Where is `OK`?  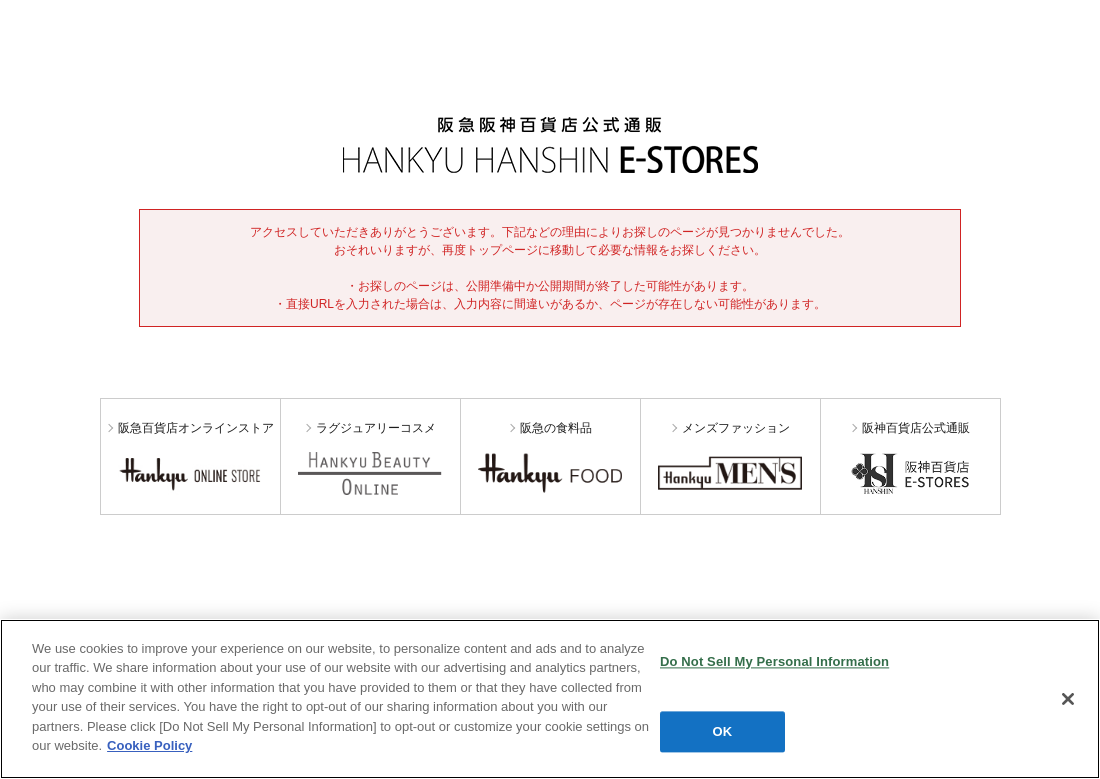
OK is located at coordinates (723, 731).